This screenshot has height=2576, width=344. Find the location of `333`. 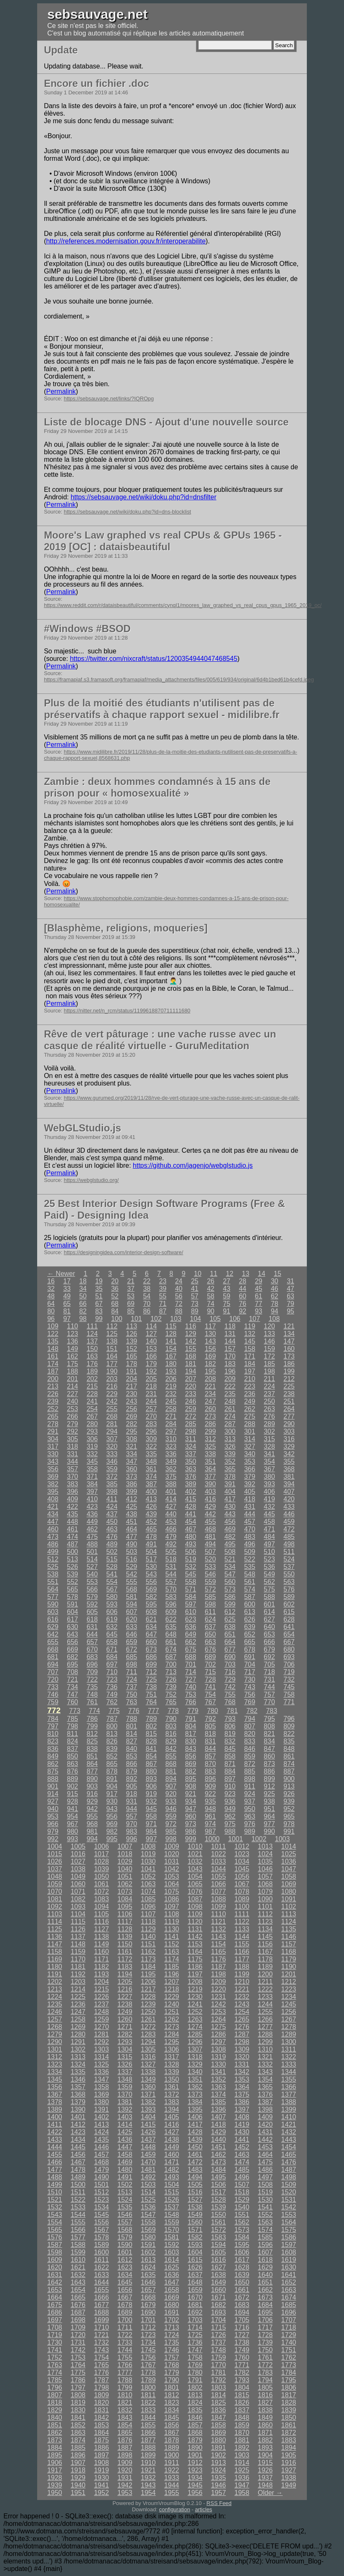

333 is located at coordinates (112, 1454).